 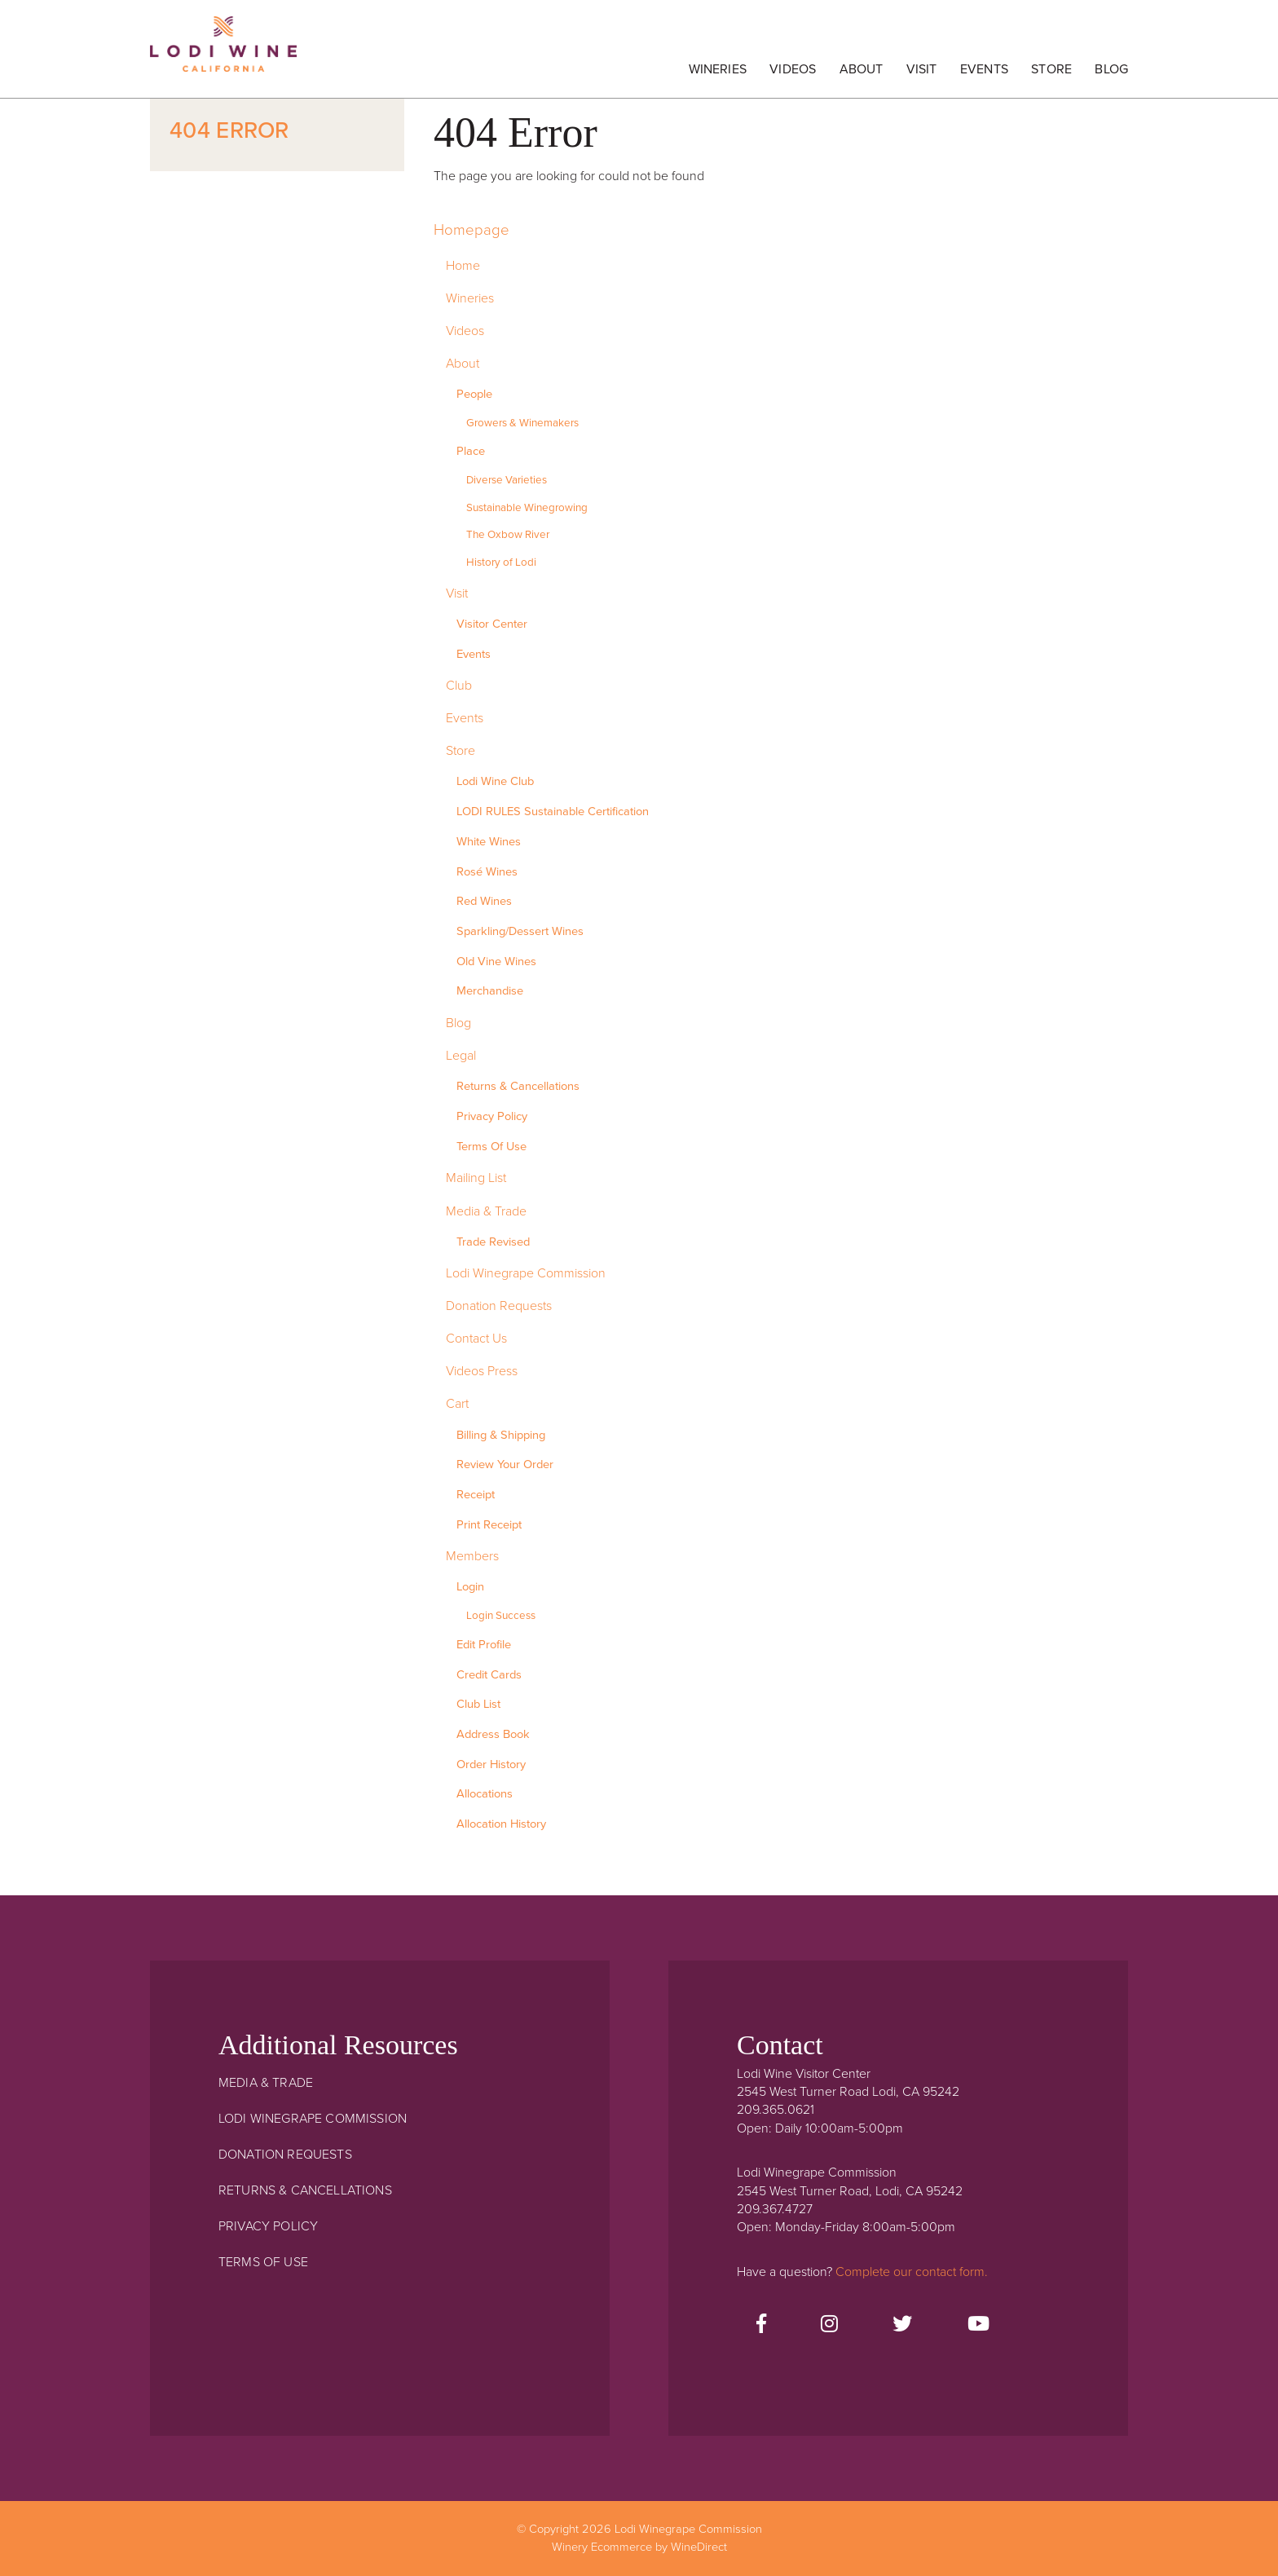 I want to click on Review Your Order, so click(x=504, y=1464).